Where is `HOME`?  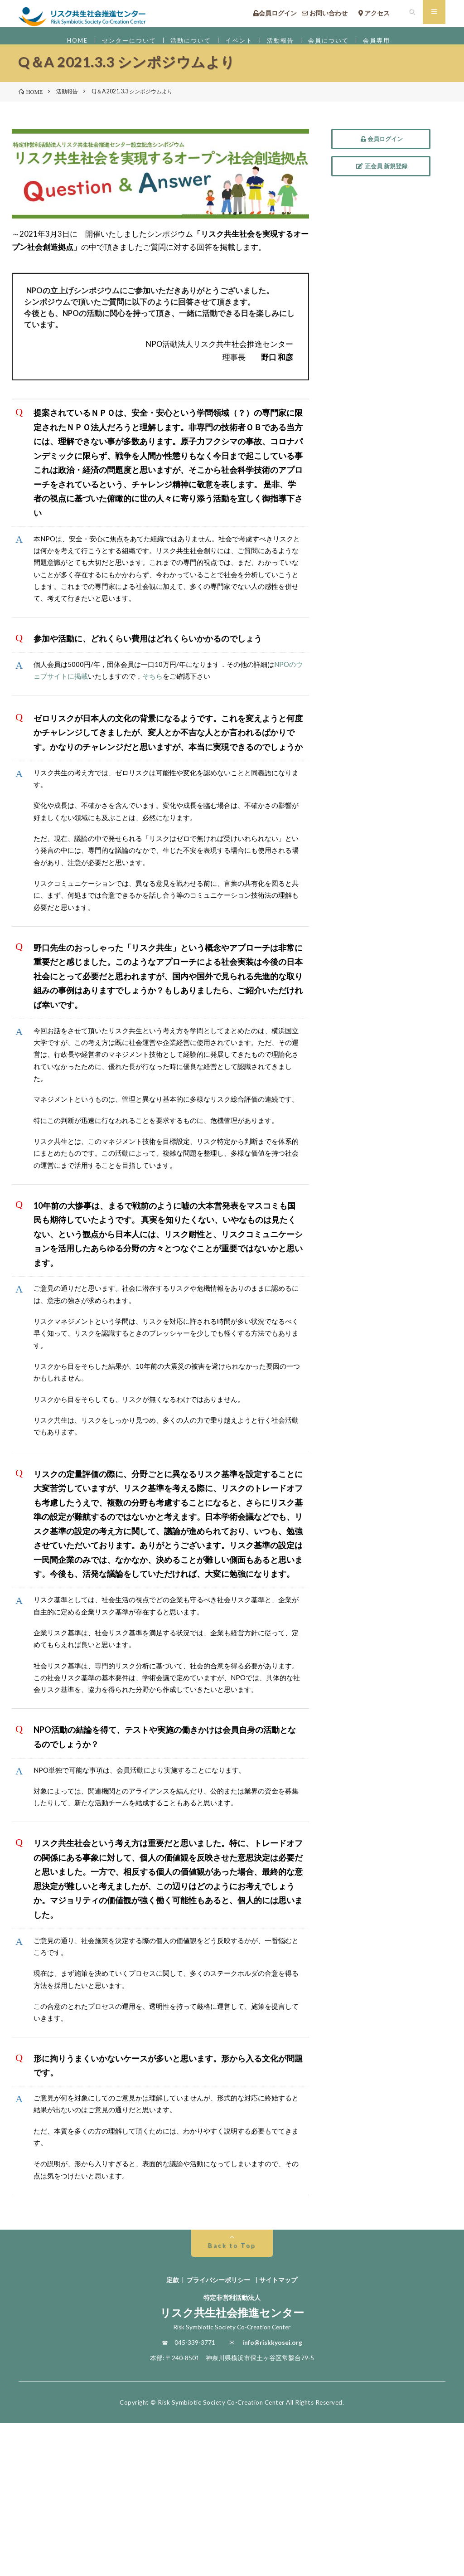
HOME is located at coordinates (61, 45).